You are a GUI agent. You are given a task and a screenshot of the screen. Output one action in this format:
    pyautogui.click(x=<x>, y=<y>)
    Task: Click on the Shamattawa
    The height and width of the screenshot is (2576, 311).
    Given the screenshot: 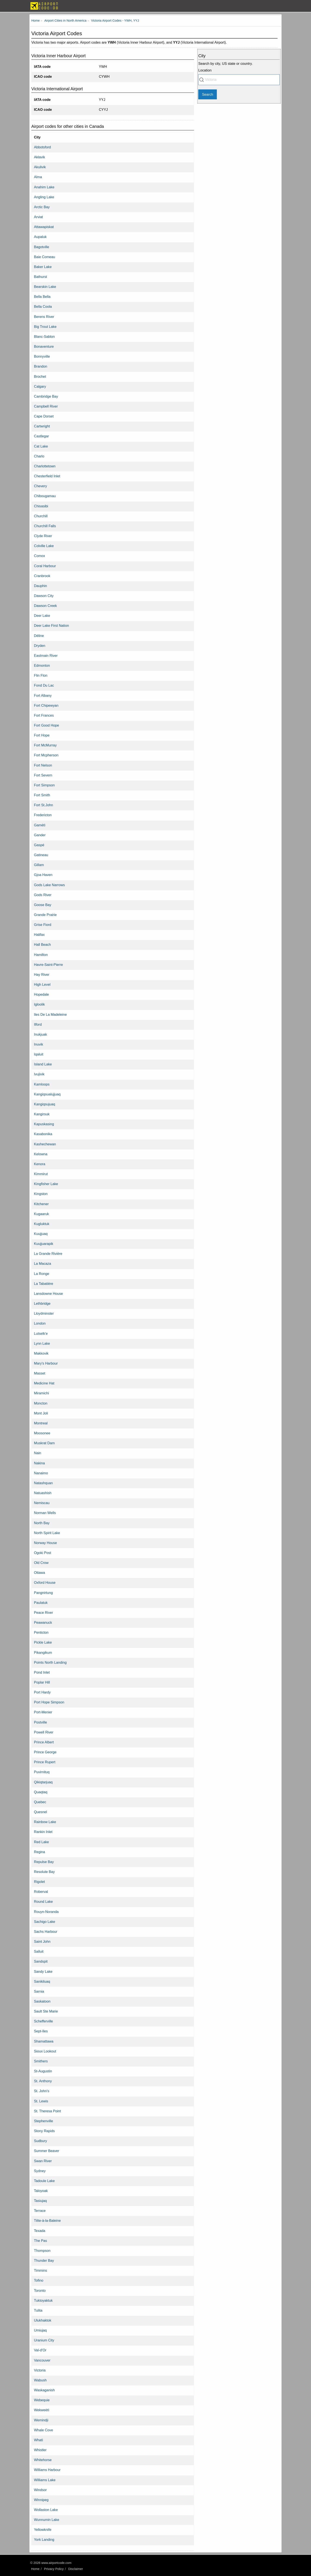 What is the action you would take?
    pyautogui.click(x=43, y=2041)
    